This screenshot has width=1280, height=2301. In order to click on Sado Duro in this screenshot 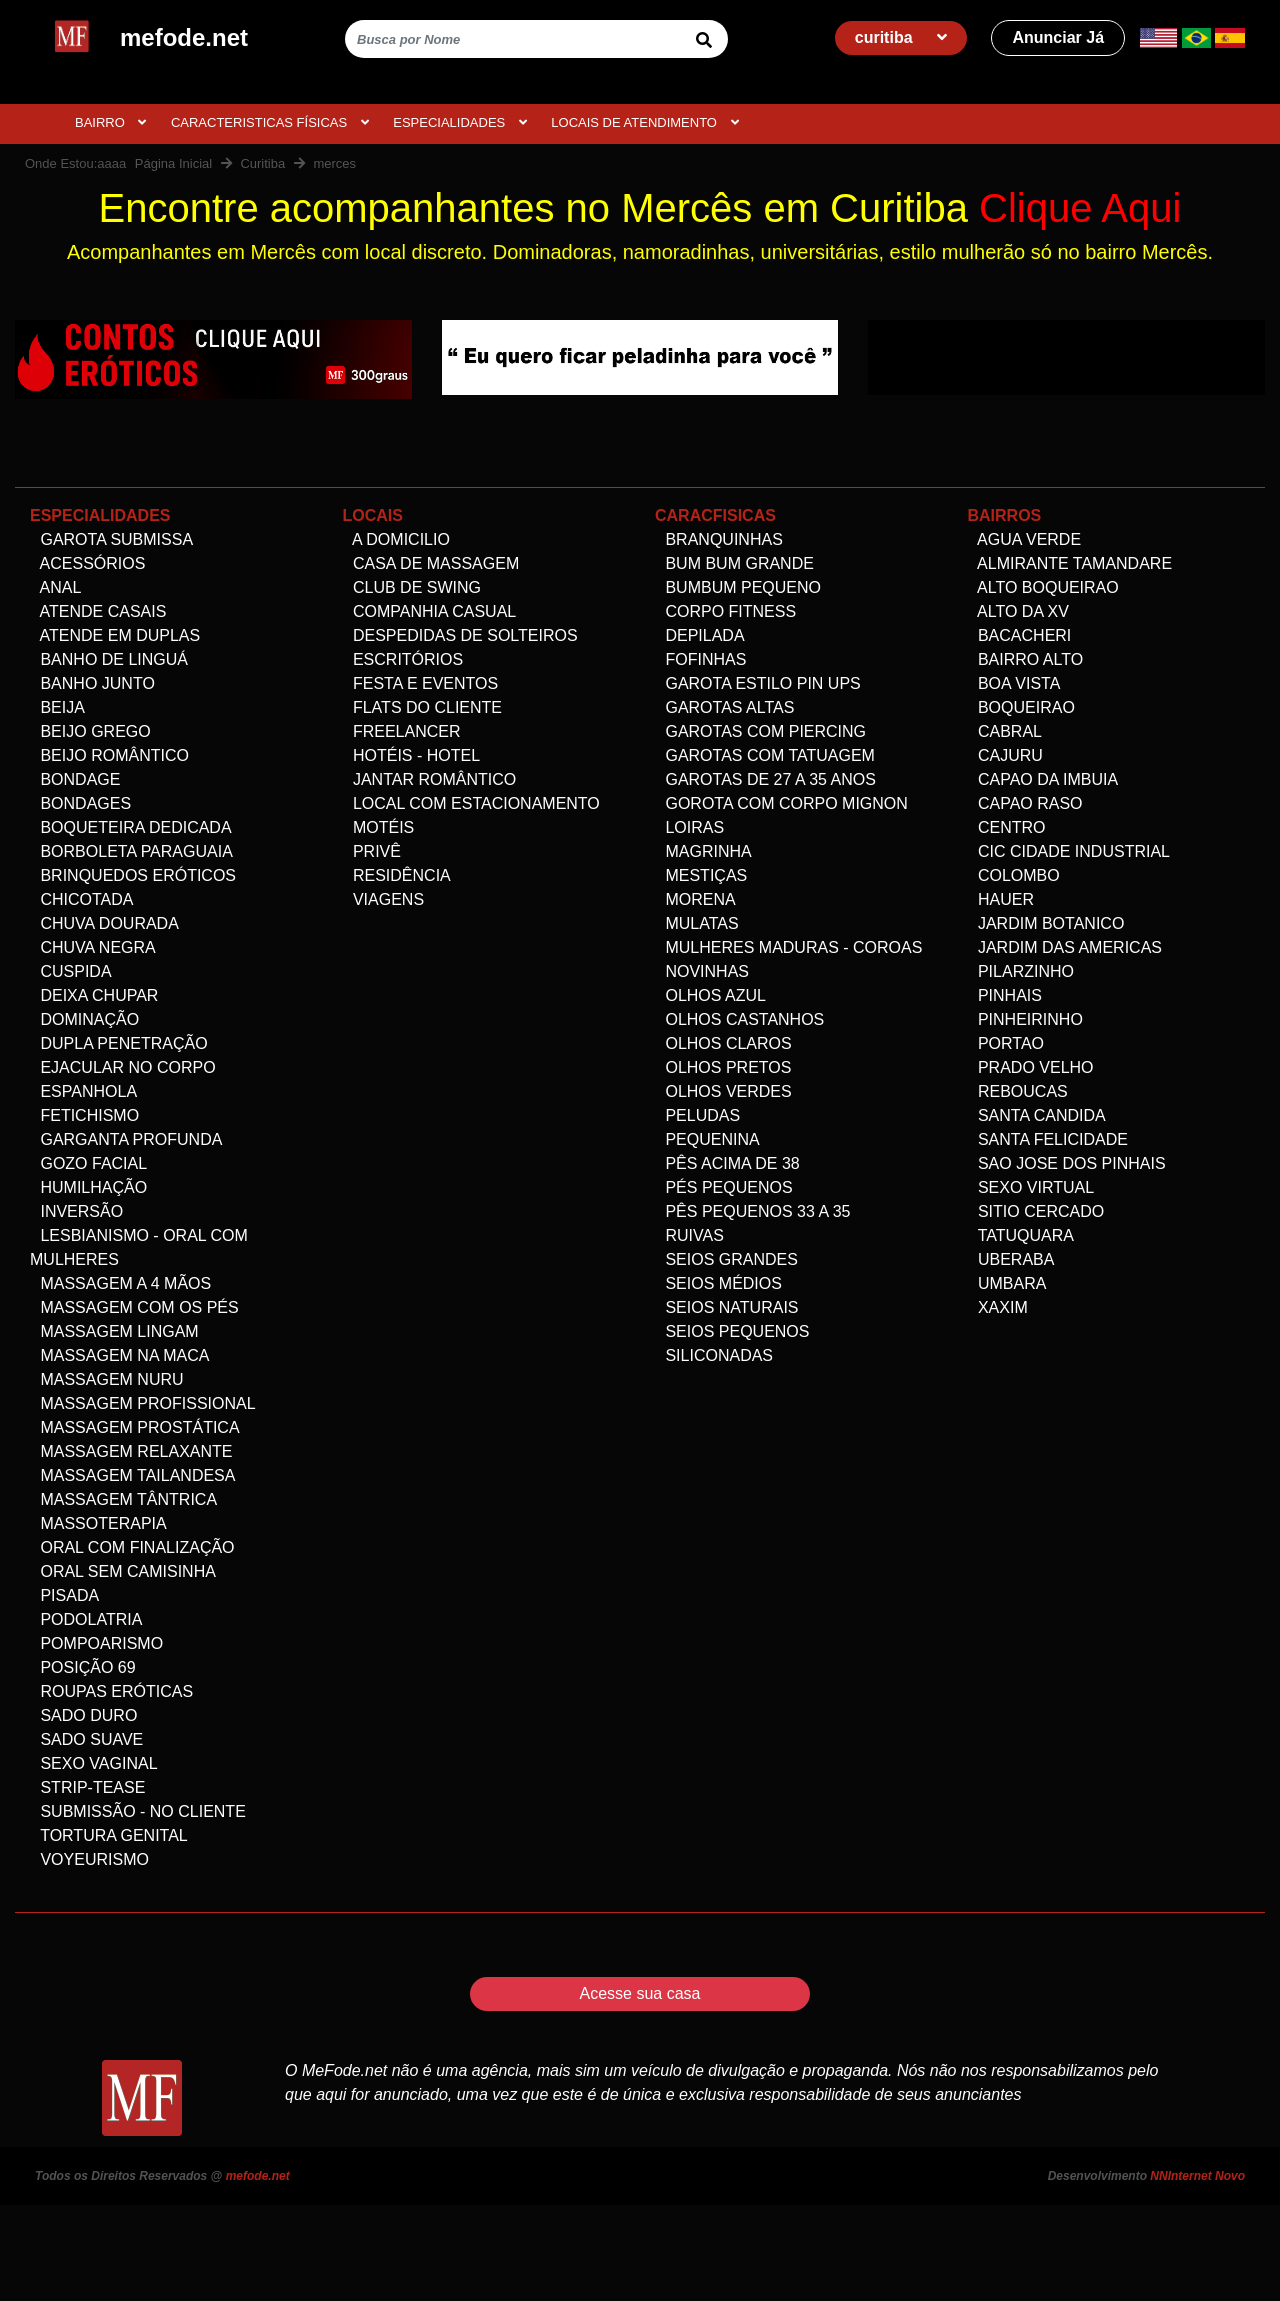, I will do `click(83, 1715)`.